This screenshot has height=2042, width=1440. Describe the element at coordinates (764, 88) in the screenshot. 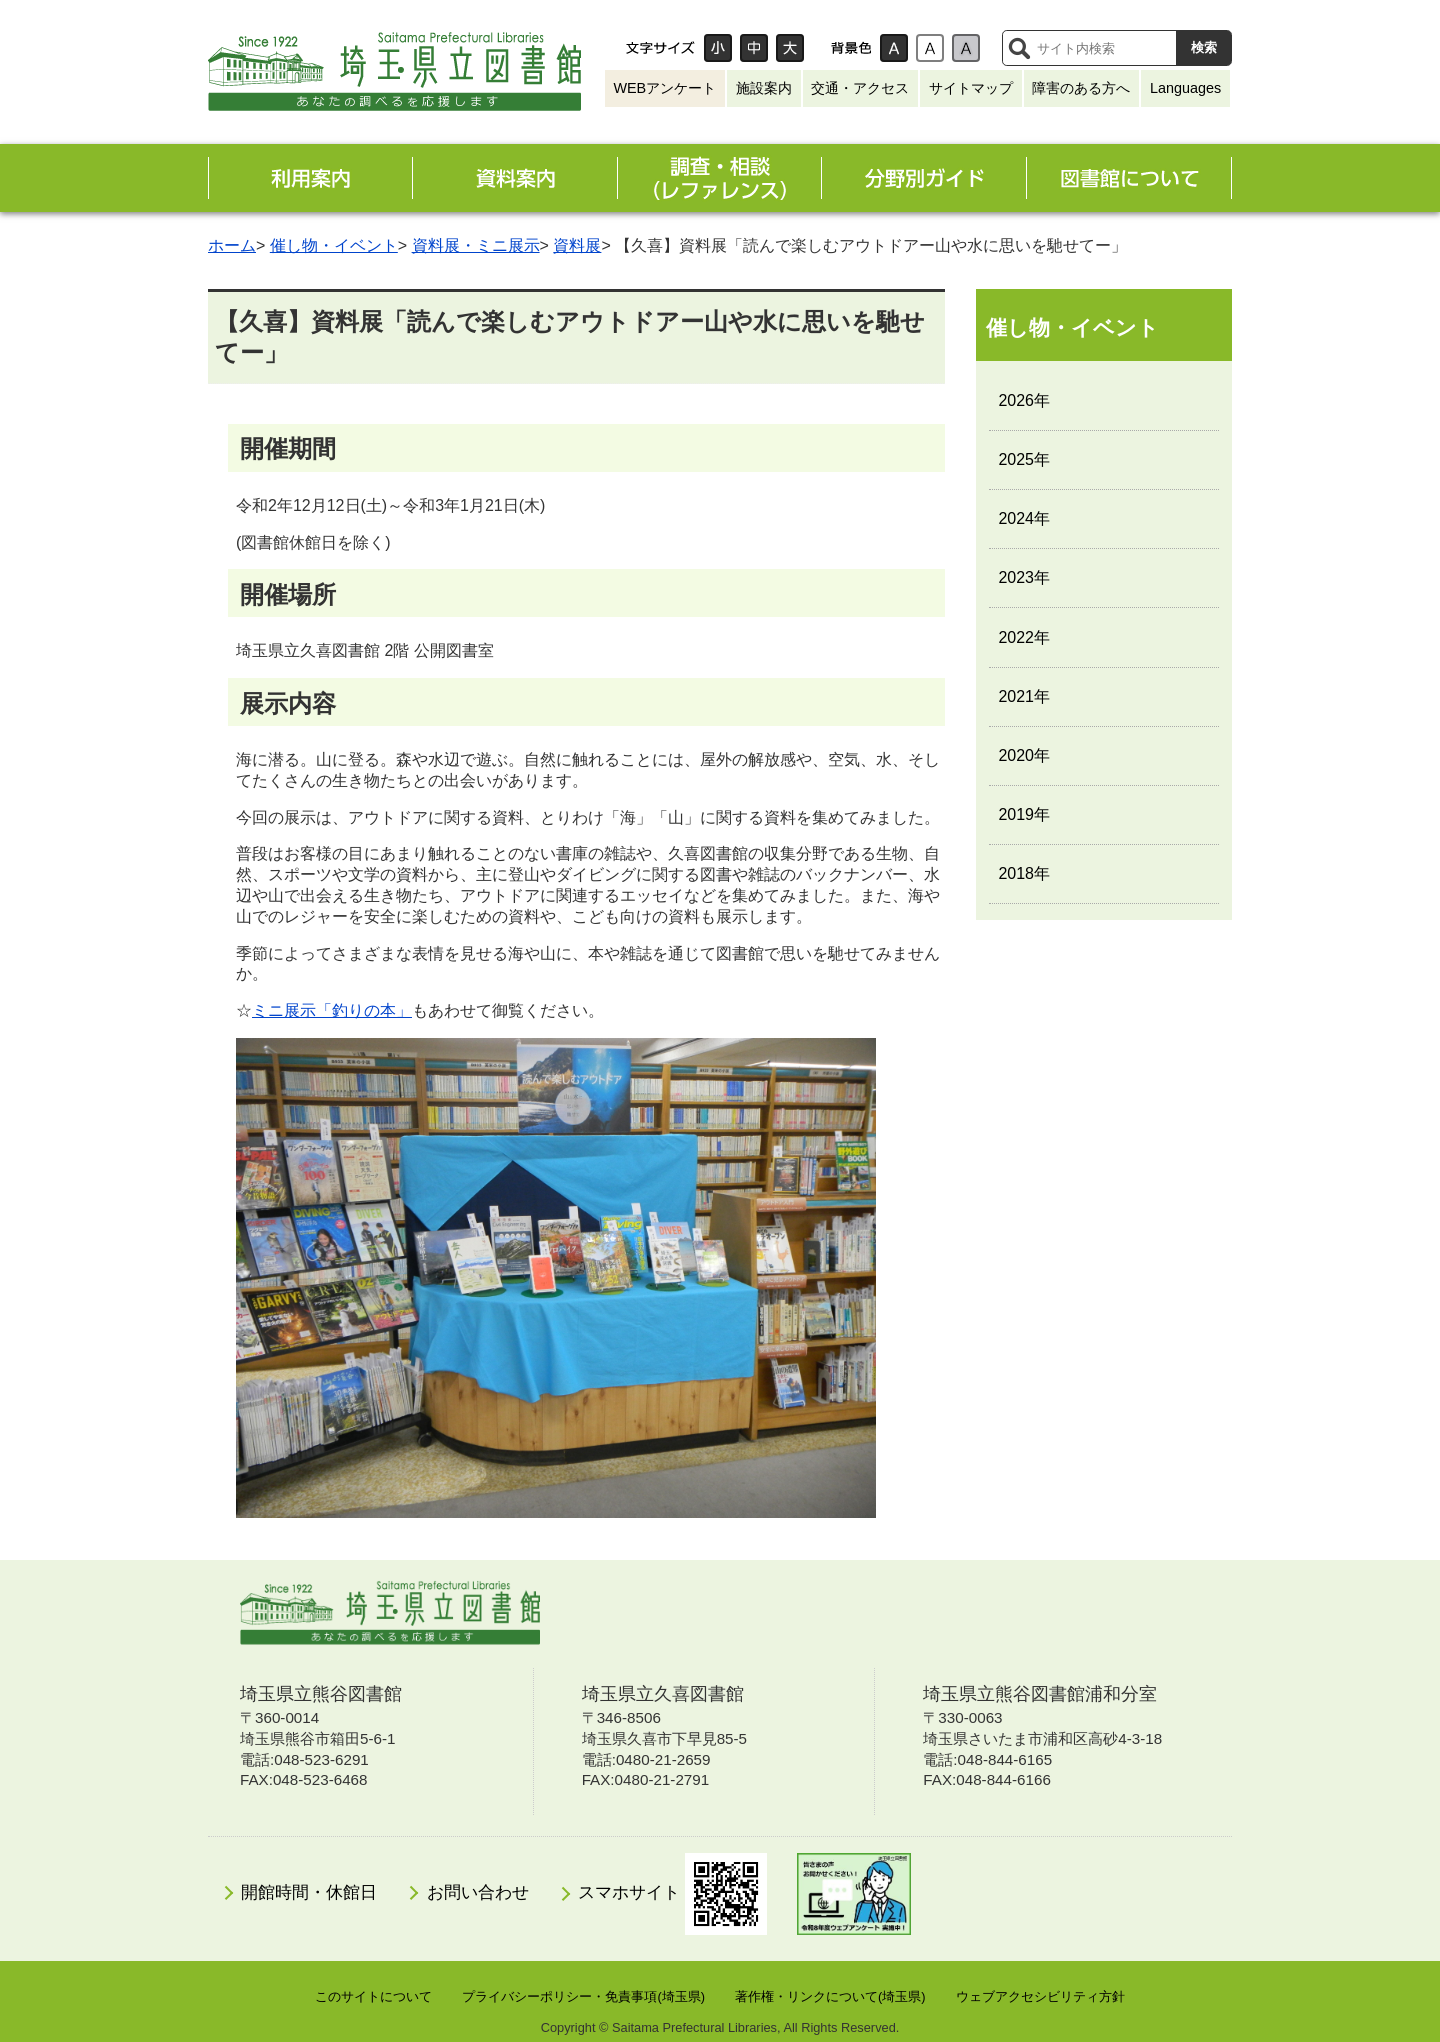

I see `施設案内` at that location.